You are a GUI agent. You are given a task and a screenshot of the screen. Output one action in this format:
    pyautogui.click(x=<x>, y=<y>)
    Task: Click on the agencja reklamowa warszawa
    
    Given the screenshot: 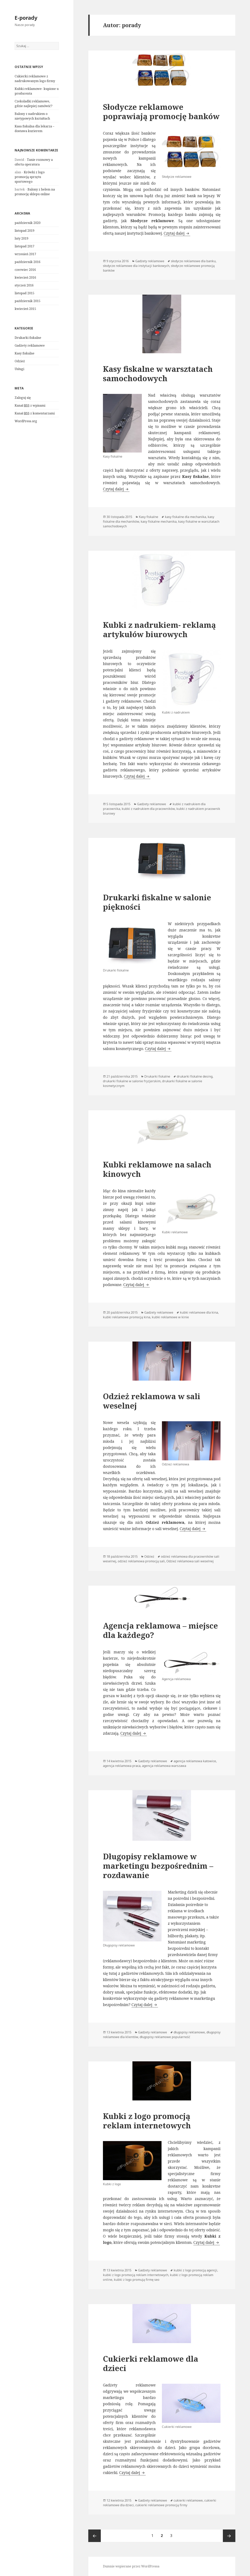 What is the action you would take?
    pyautogui.click(x=164, y=1766)
    